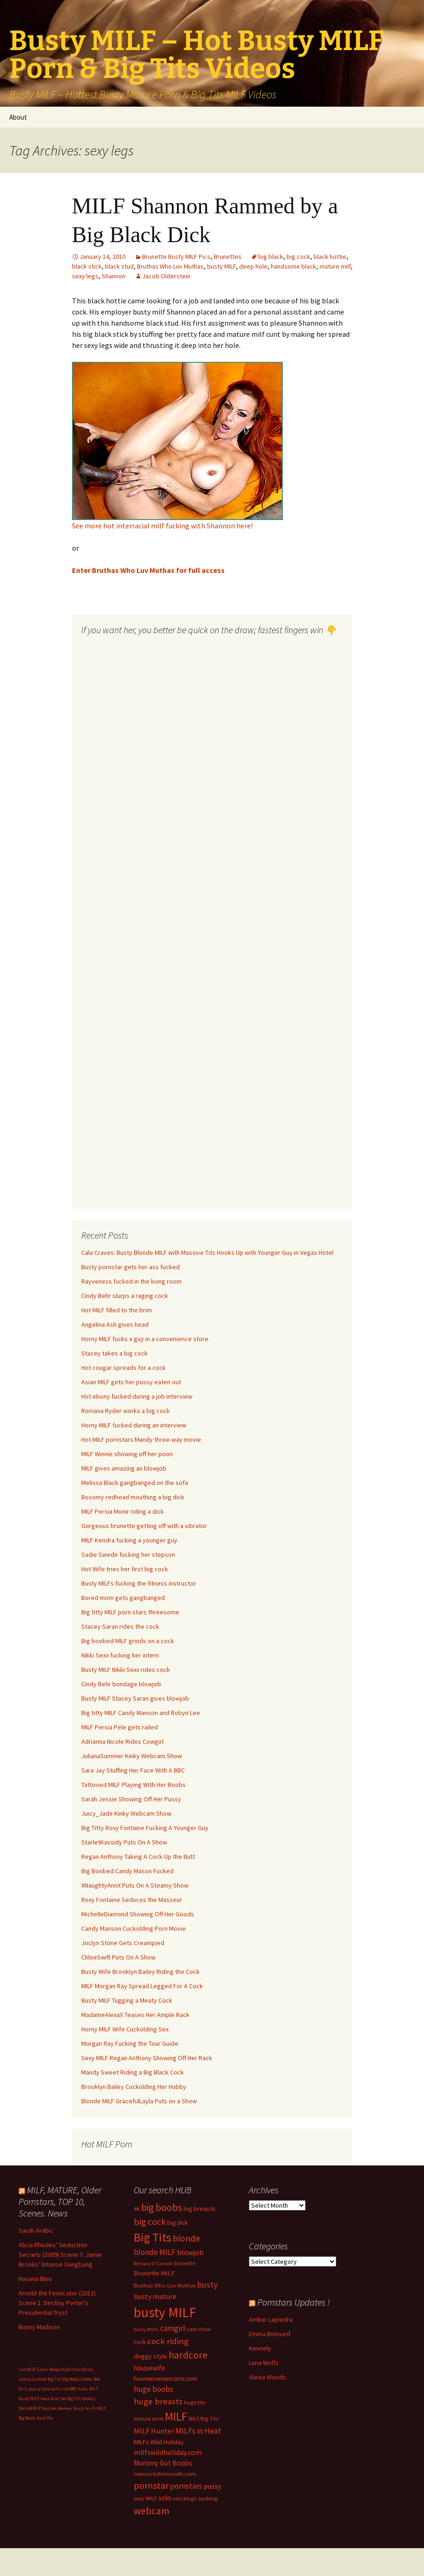 This screenshot has width=424, height=2576. I want to click on Busty MILF Stacey Saran gives blowjob, so click(135, 1698).